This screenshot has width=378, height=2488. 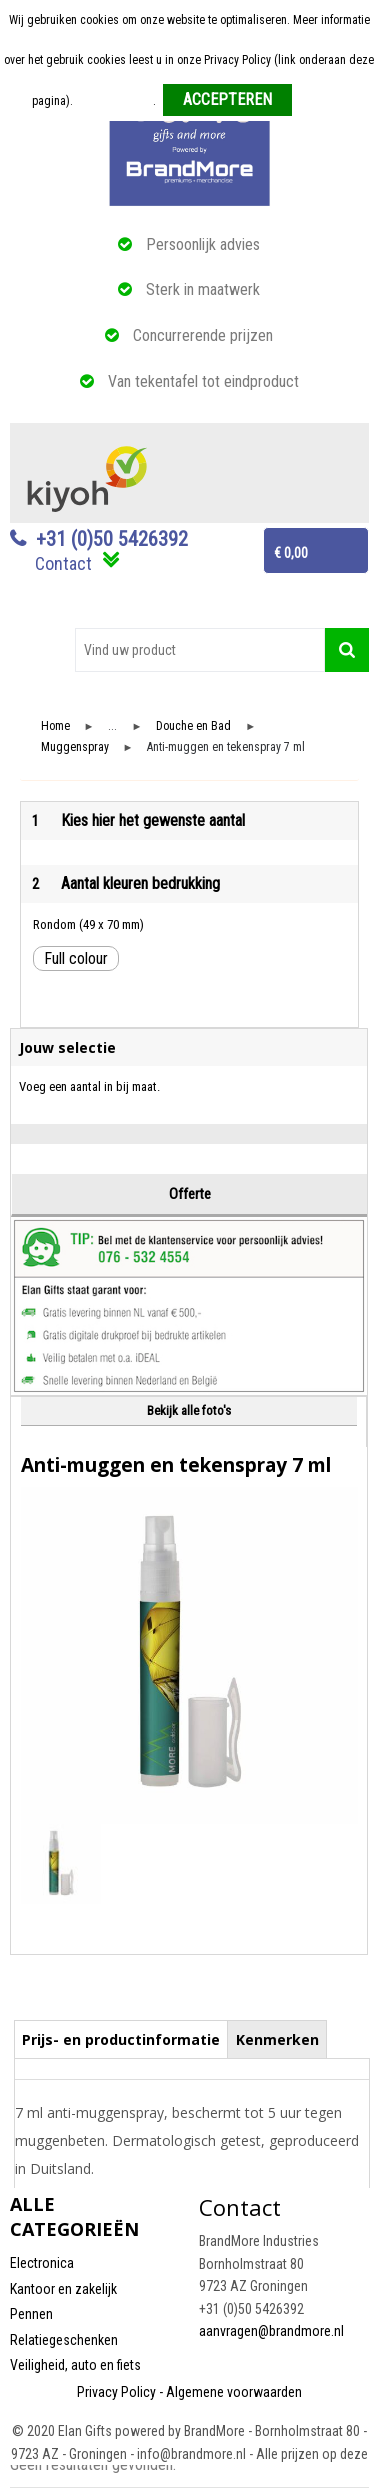 I want to click on Kenmerken [presentation], so click(x=277, y=2039).